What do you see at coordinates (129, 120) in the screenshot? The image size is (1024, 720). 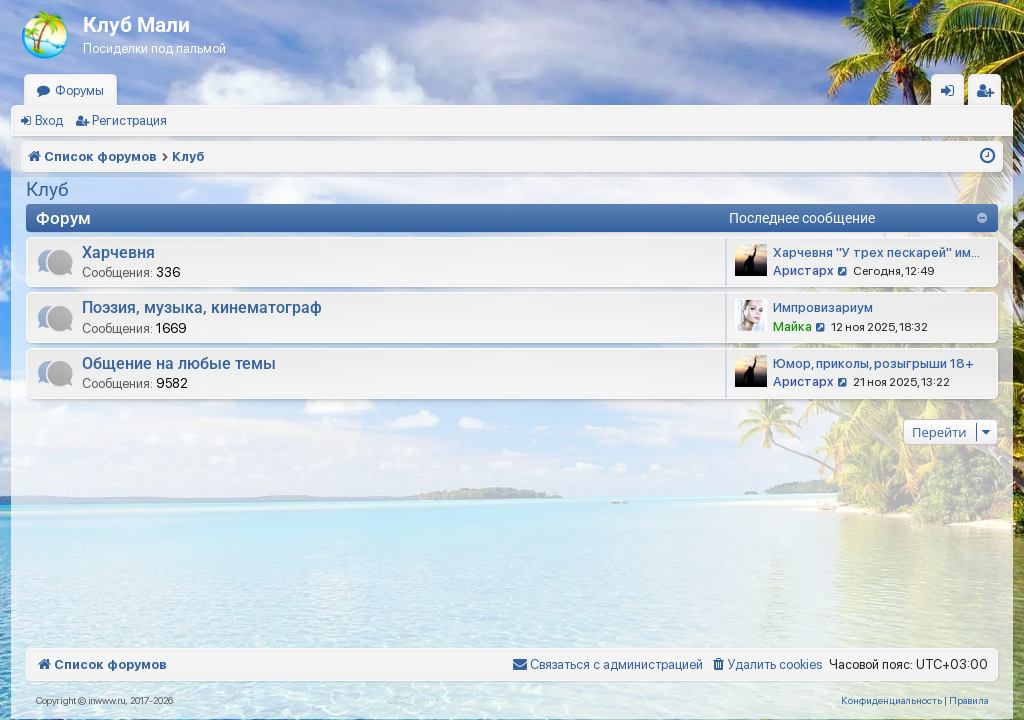 I see `Регистрация` at bounding box center [129, 120].